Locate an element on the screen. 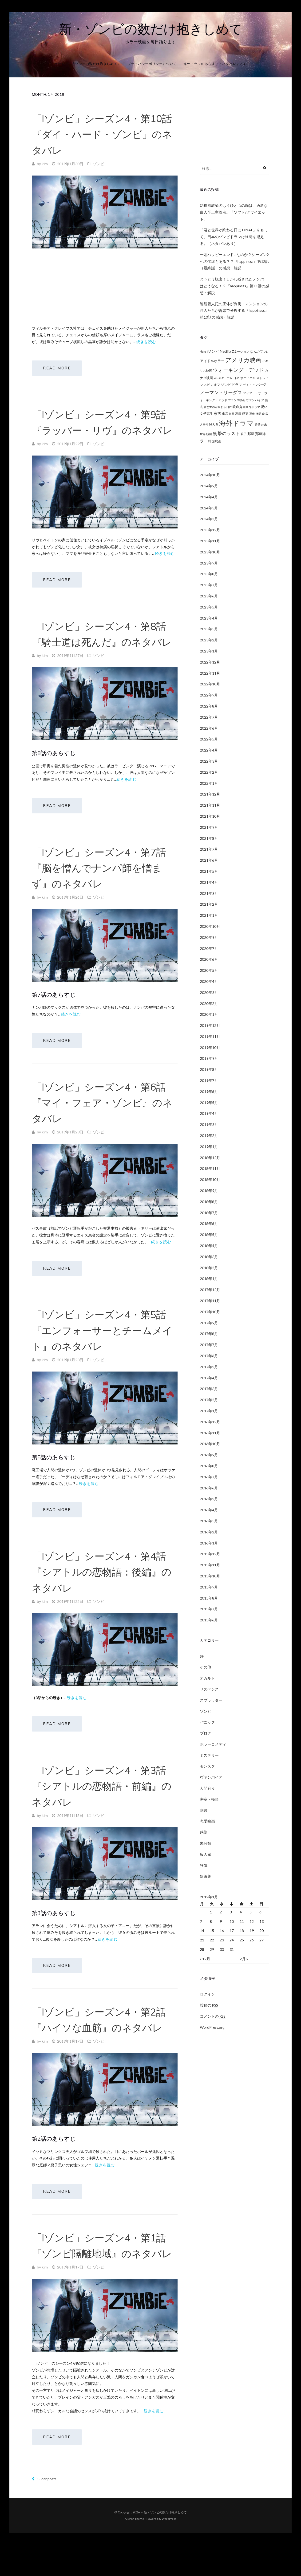 This screenshot has width=301, height=2576. 「君と世界が終わる日に FINAL」をもって、日本のゾンビドラマは終焉を迎える。（ネタバレあり） is located at coordinates (234, 237).